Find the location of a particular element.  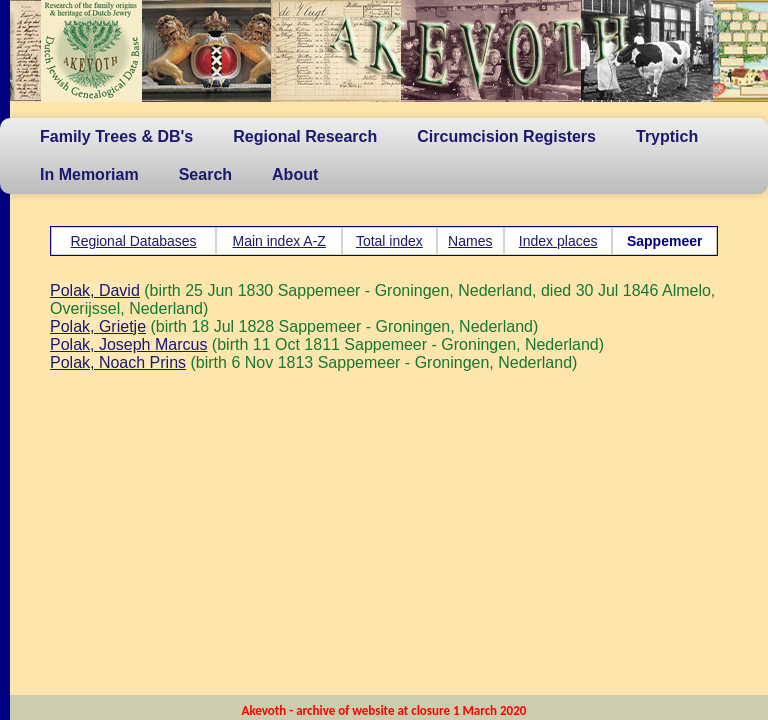

Total index is located at coordinates (389, 241).